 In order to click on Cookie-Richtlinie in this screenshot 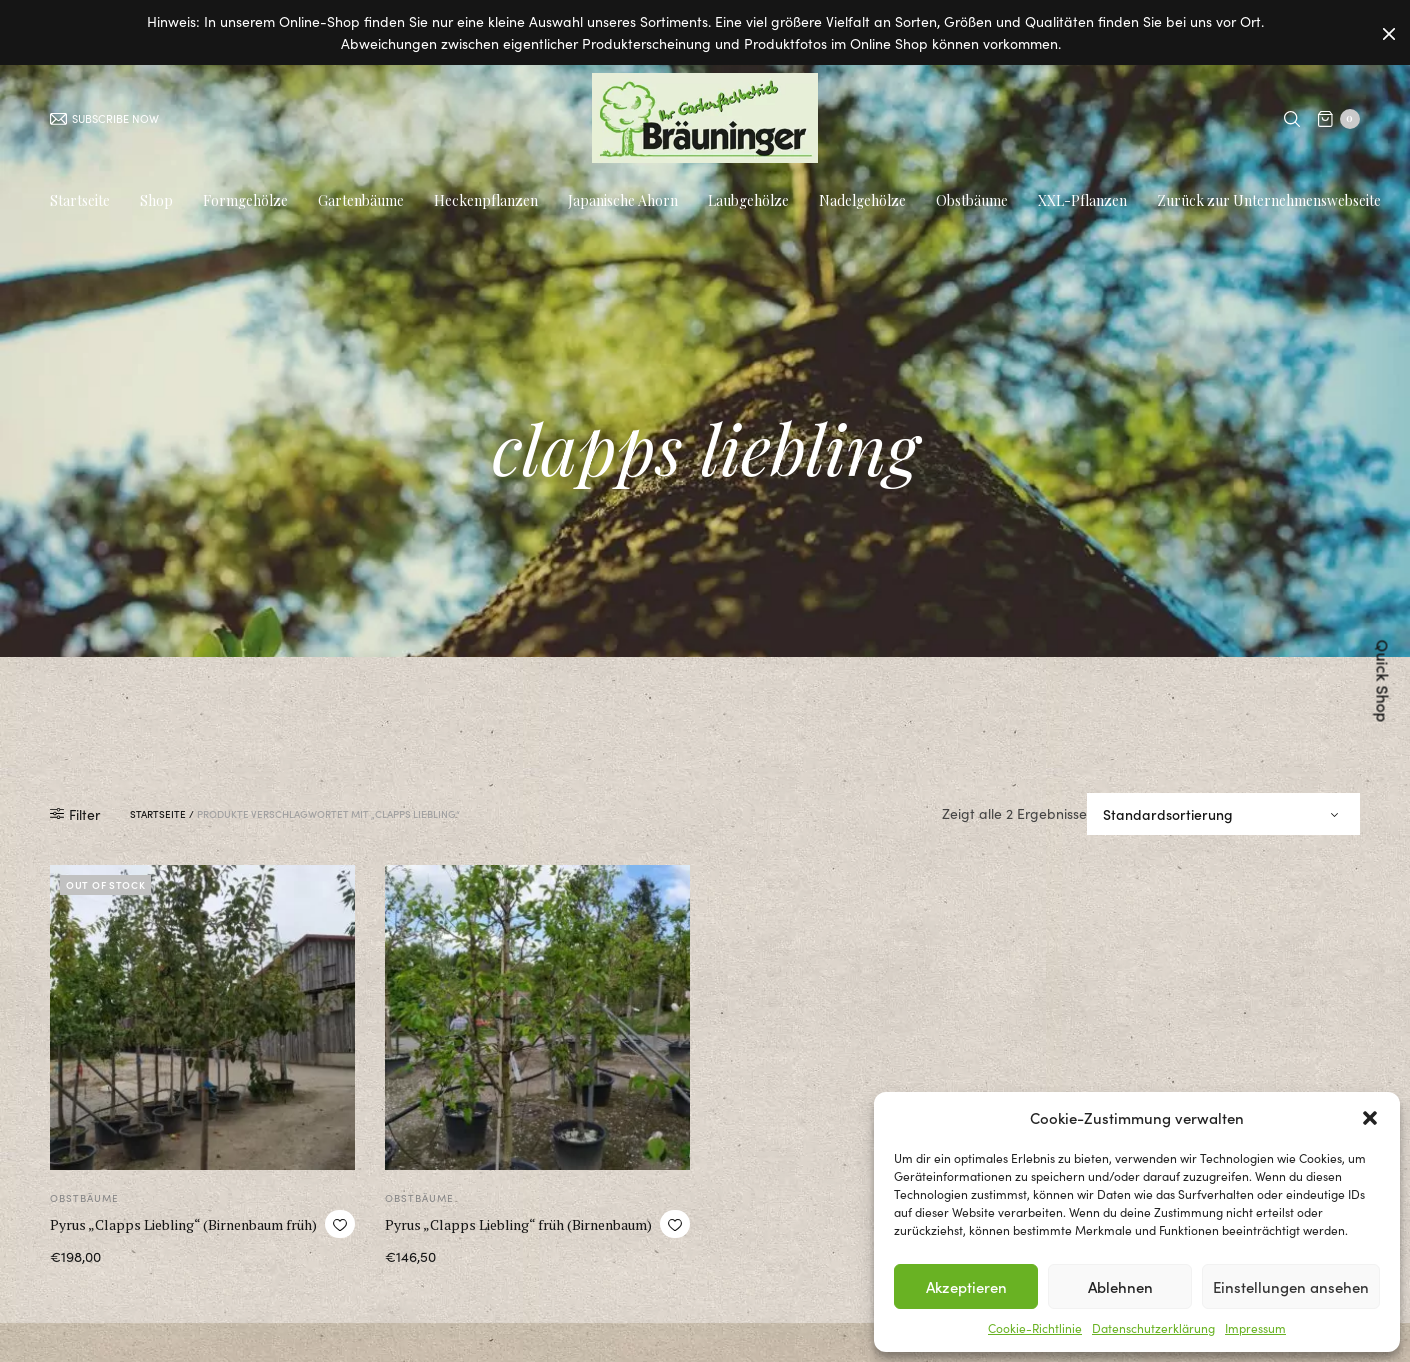, I will do `click(1035, 1327)`.